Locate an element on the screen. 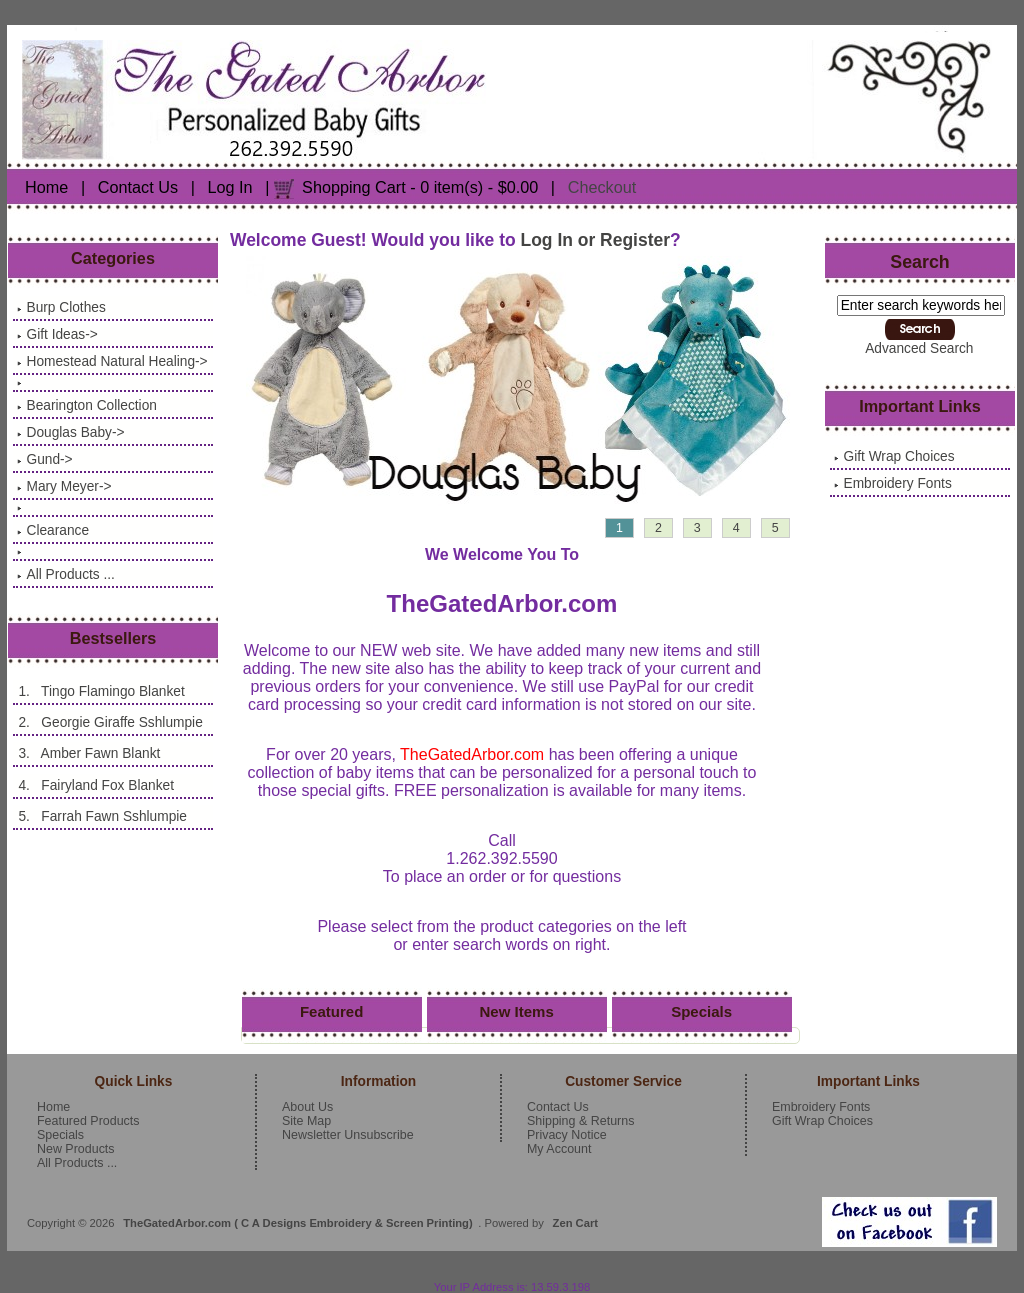  Shopping Cart - 0 item(s) - $0.00 is located at coordinates (420, 187).